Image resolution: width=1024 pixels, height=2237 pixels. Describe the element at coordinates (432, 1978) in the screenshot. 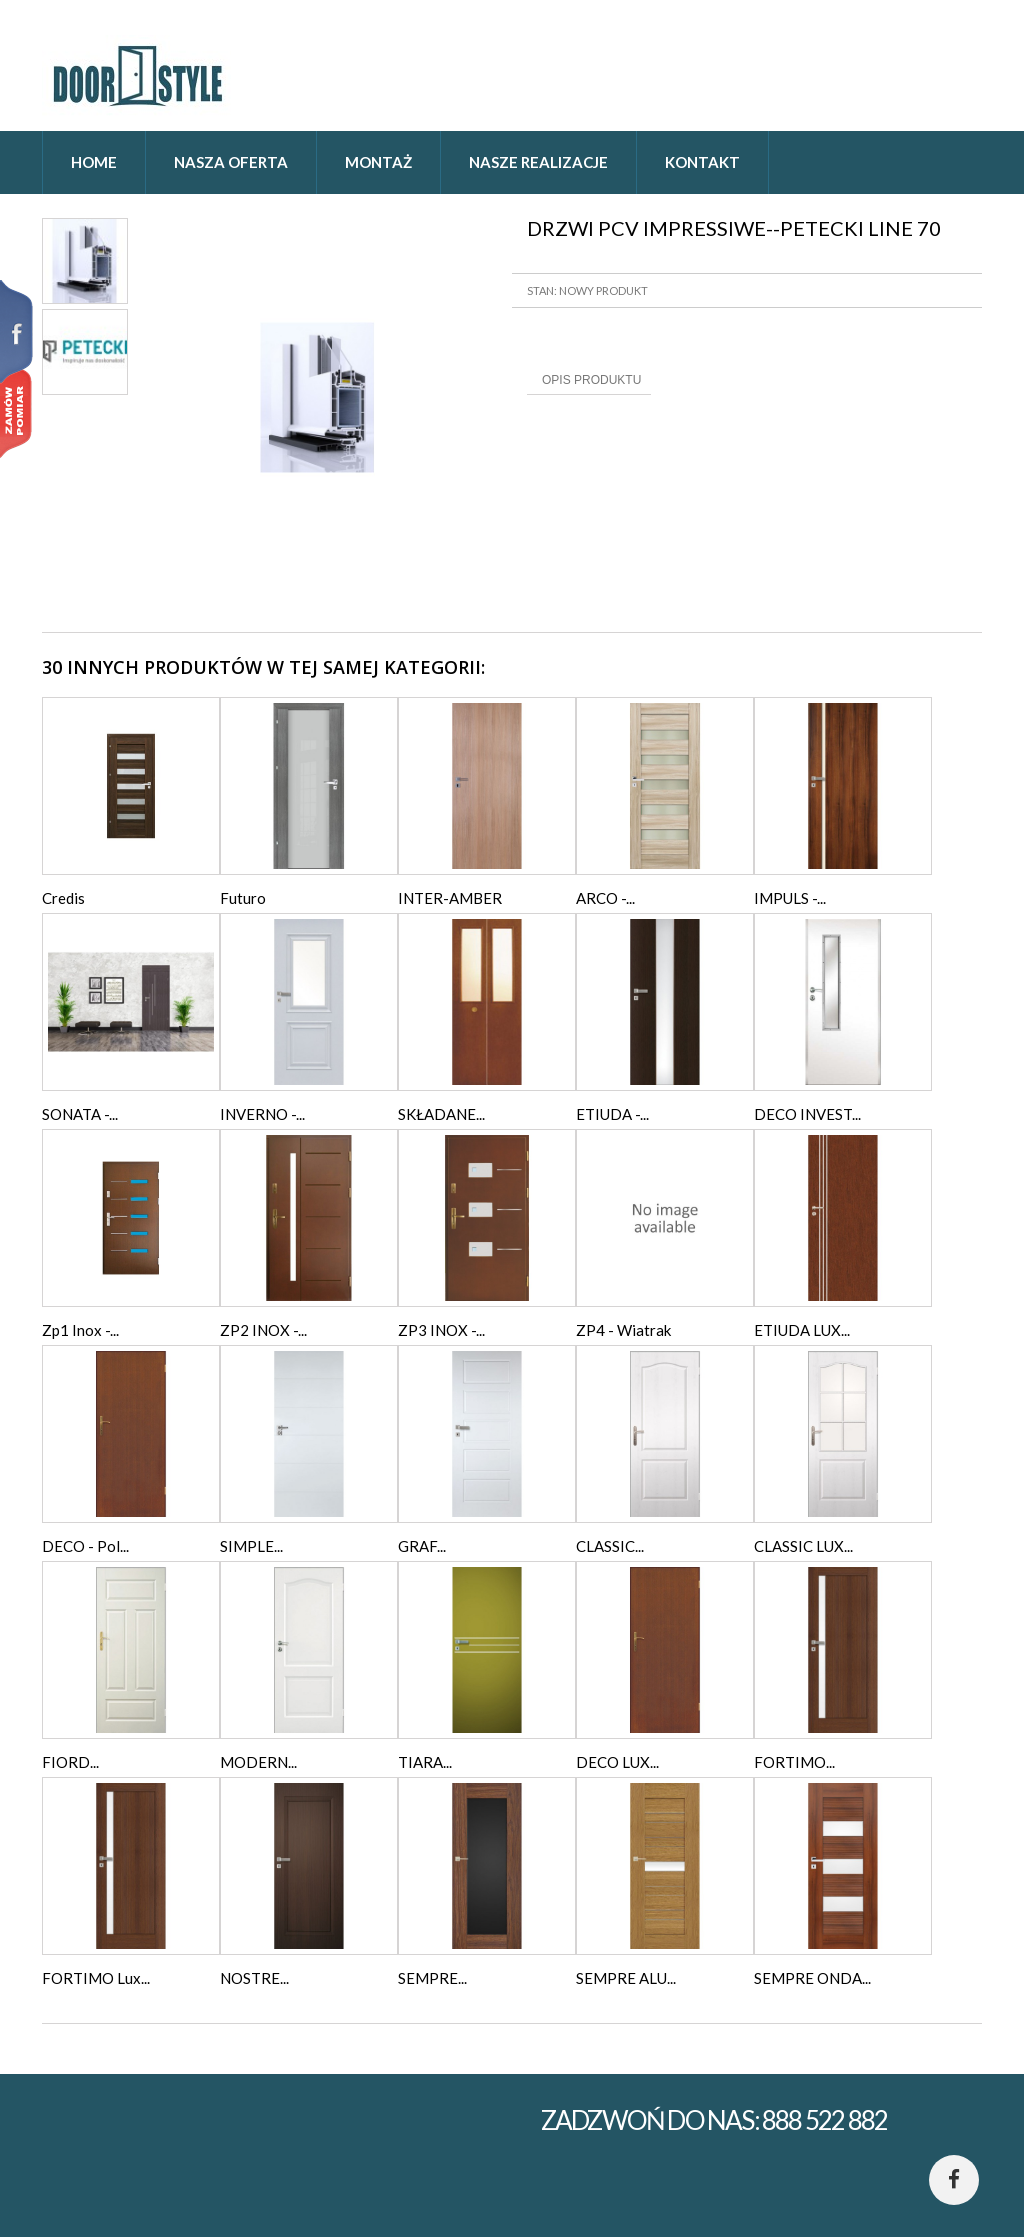

I see `SEMPRE...` at that location.